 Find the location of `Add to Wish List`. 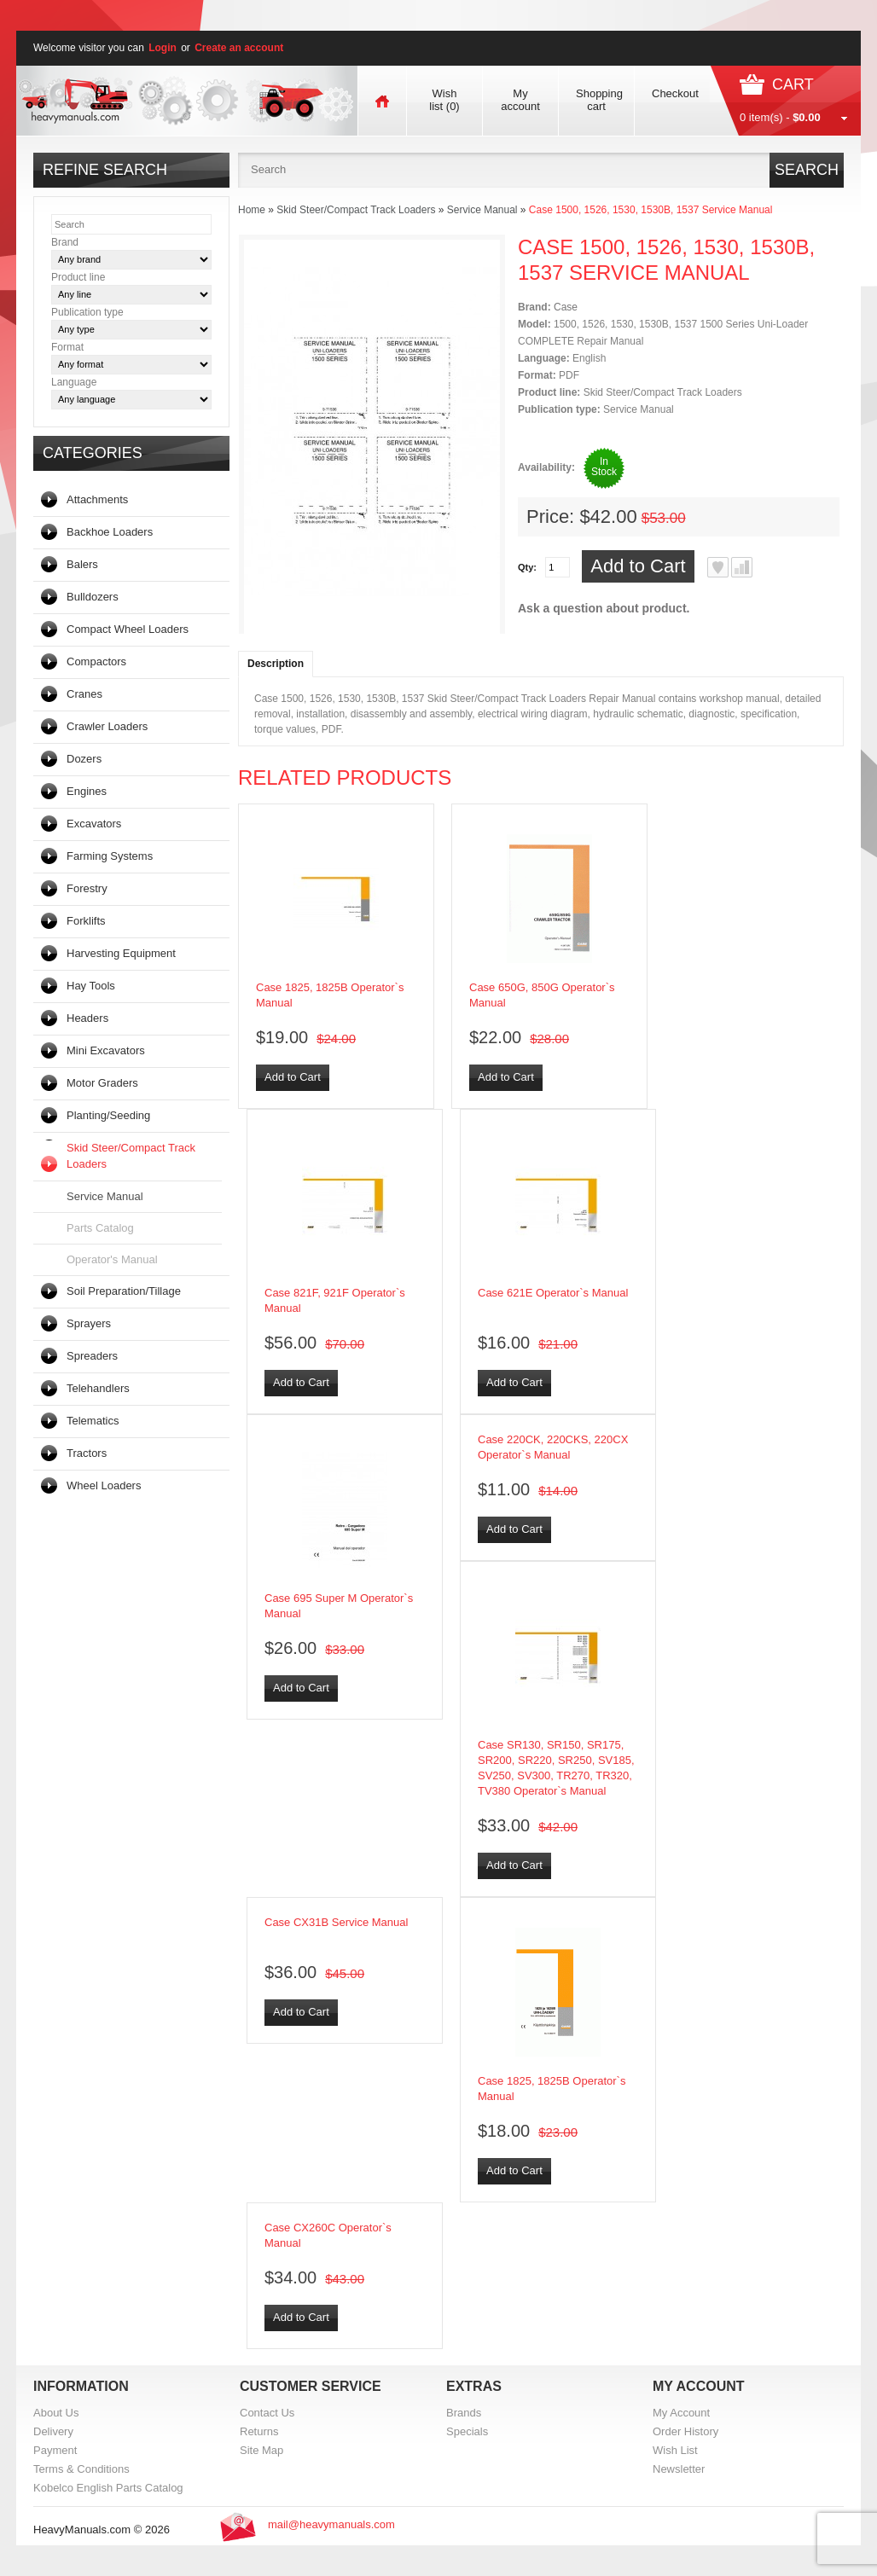

Add to Wish List is located at coordinates (718, 567).